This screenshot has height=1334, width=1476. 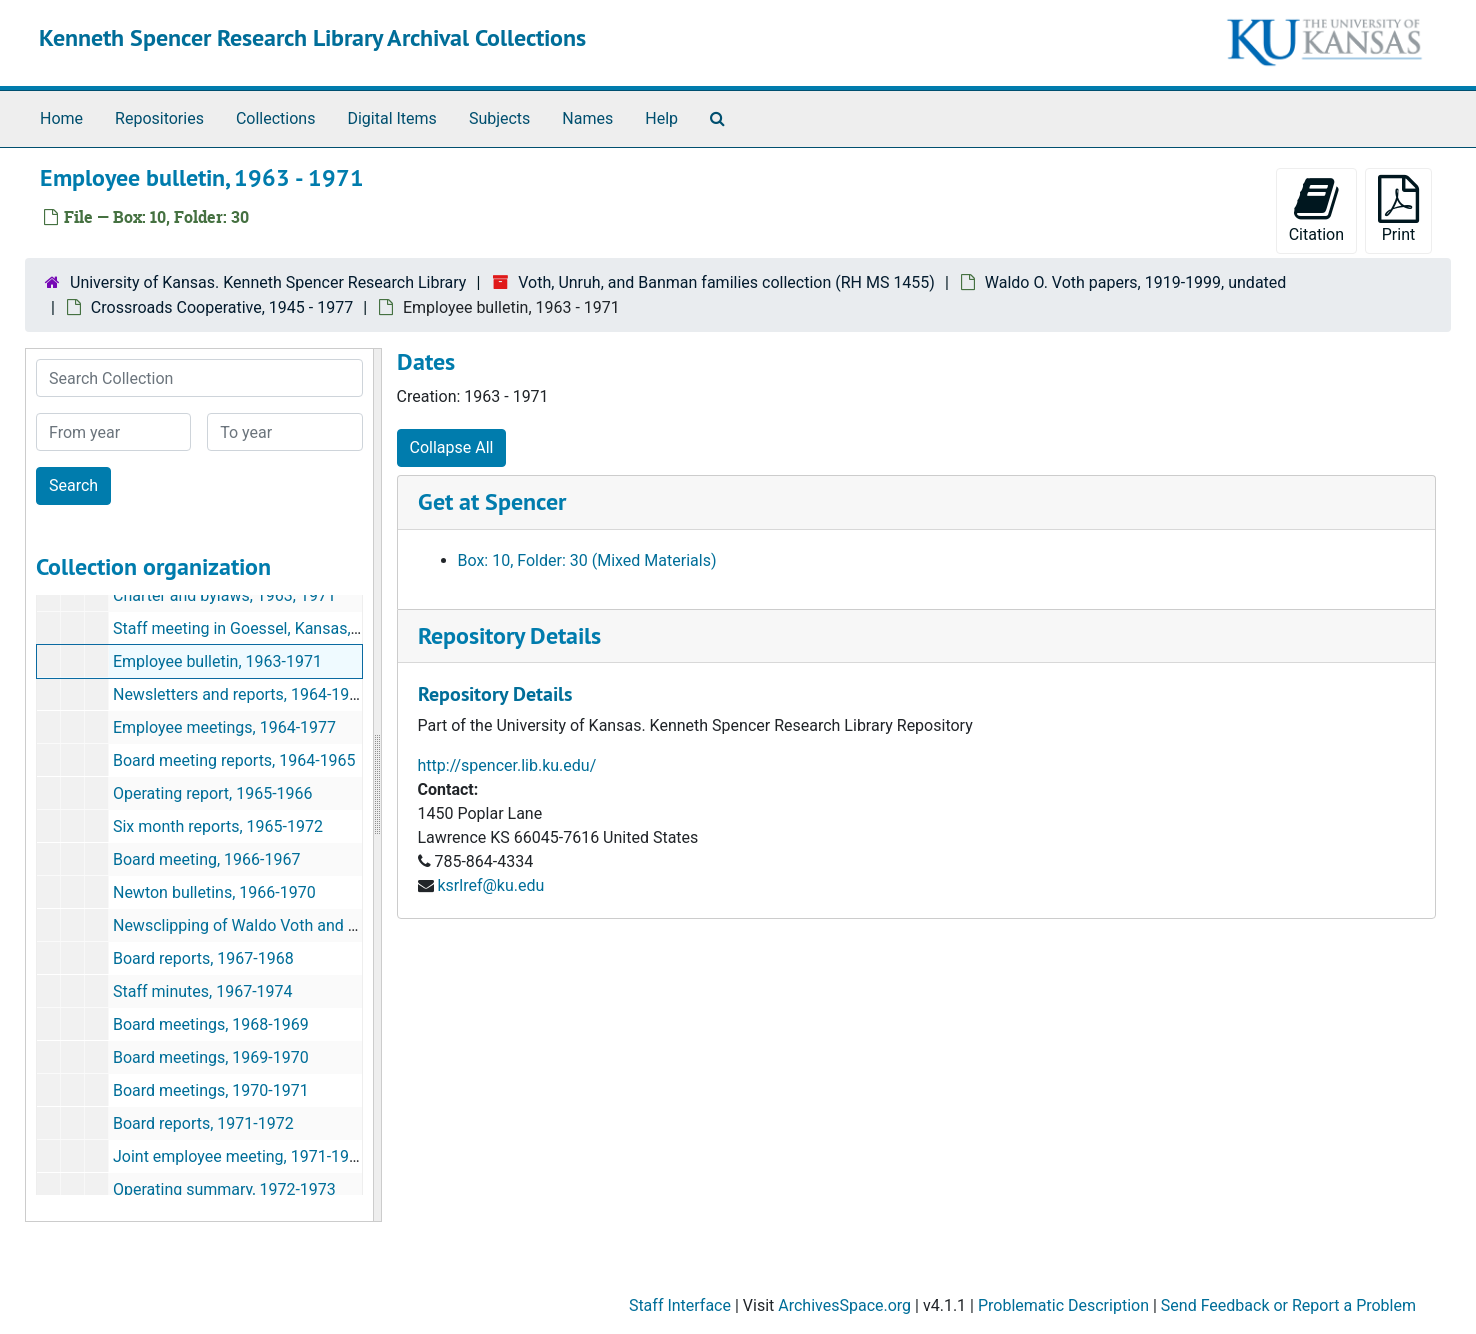 I want to click on Charter and bylaws, 1963, 1971, so click(x=224, y=595).